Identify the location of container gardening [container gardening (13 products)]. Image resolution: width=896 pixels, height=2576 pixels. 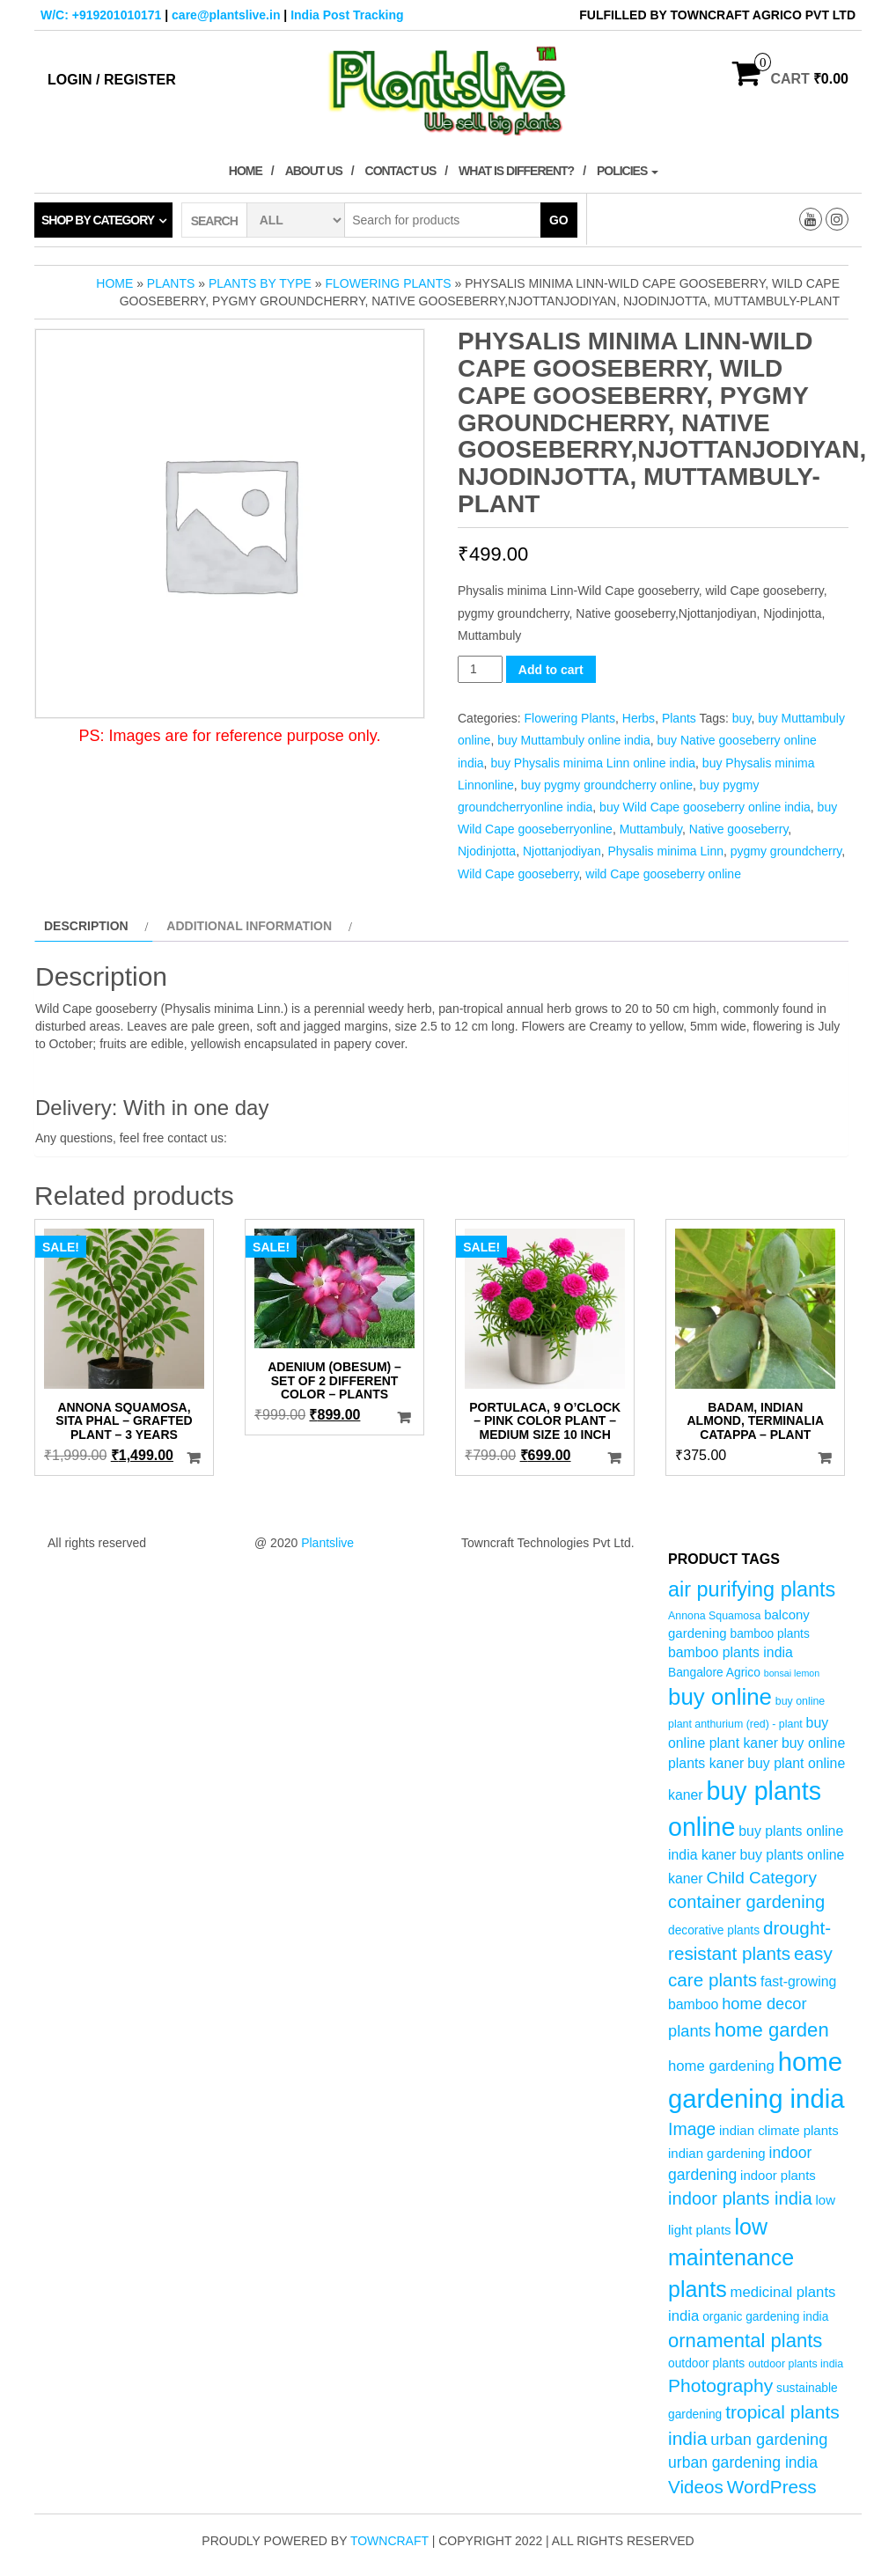
(746, 1902).